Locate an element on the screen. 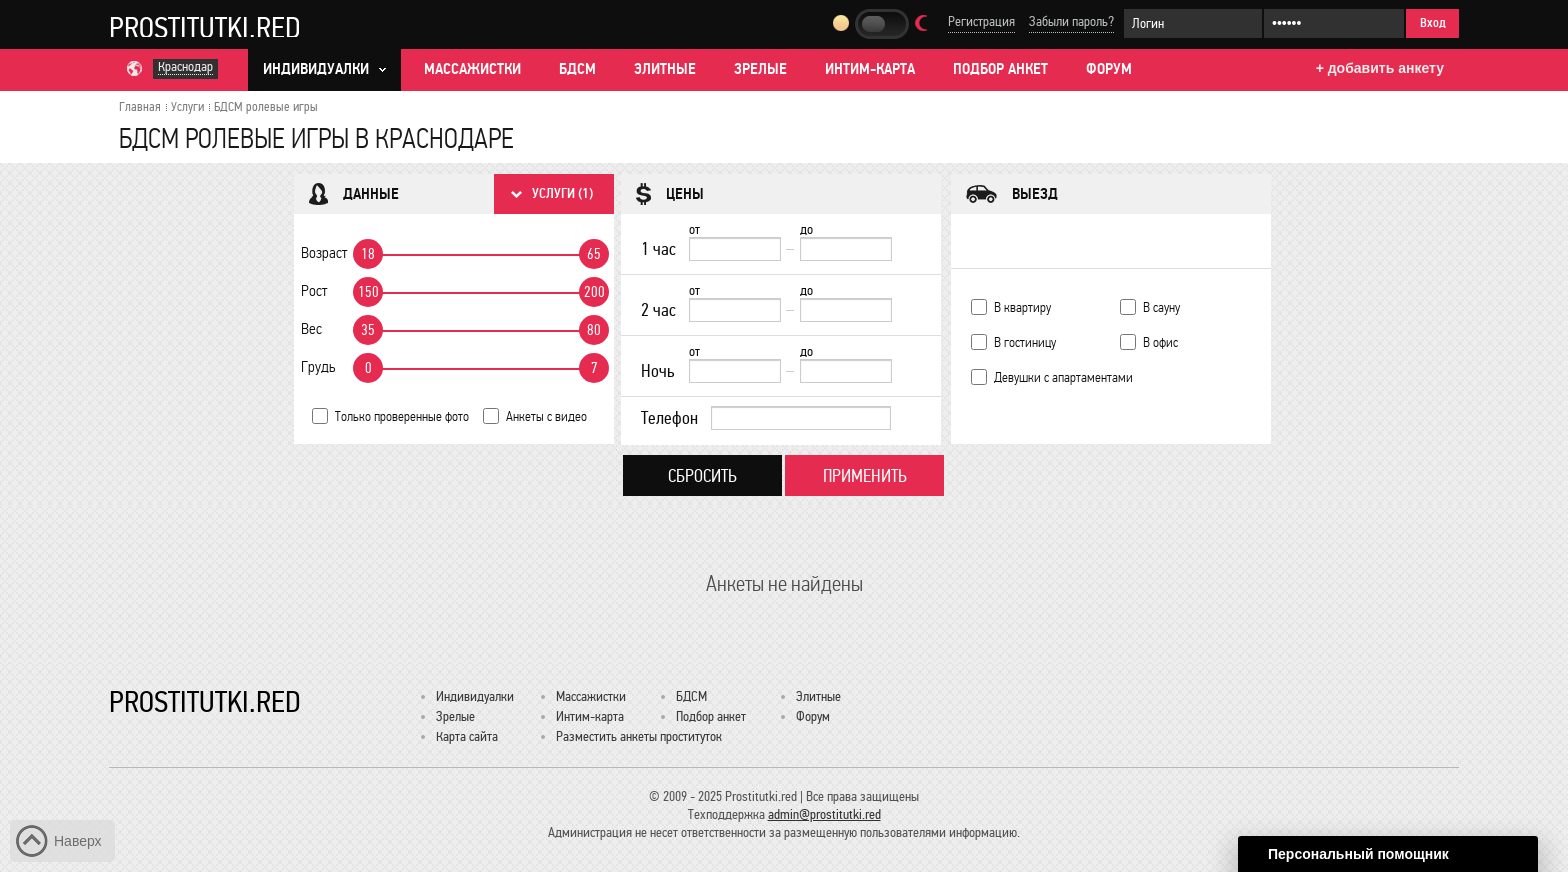 This screenshot has width=1568, height=872. Зрелые is located at coordinates (760, 69).